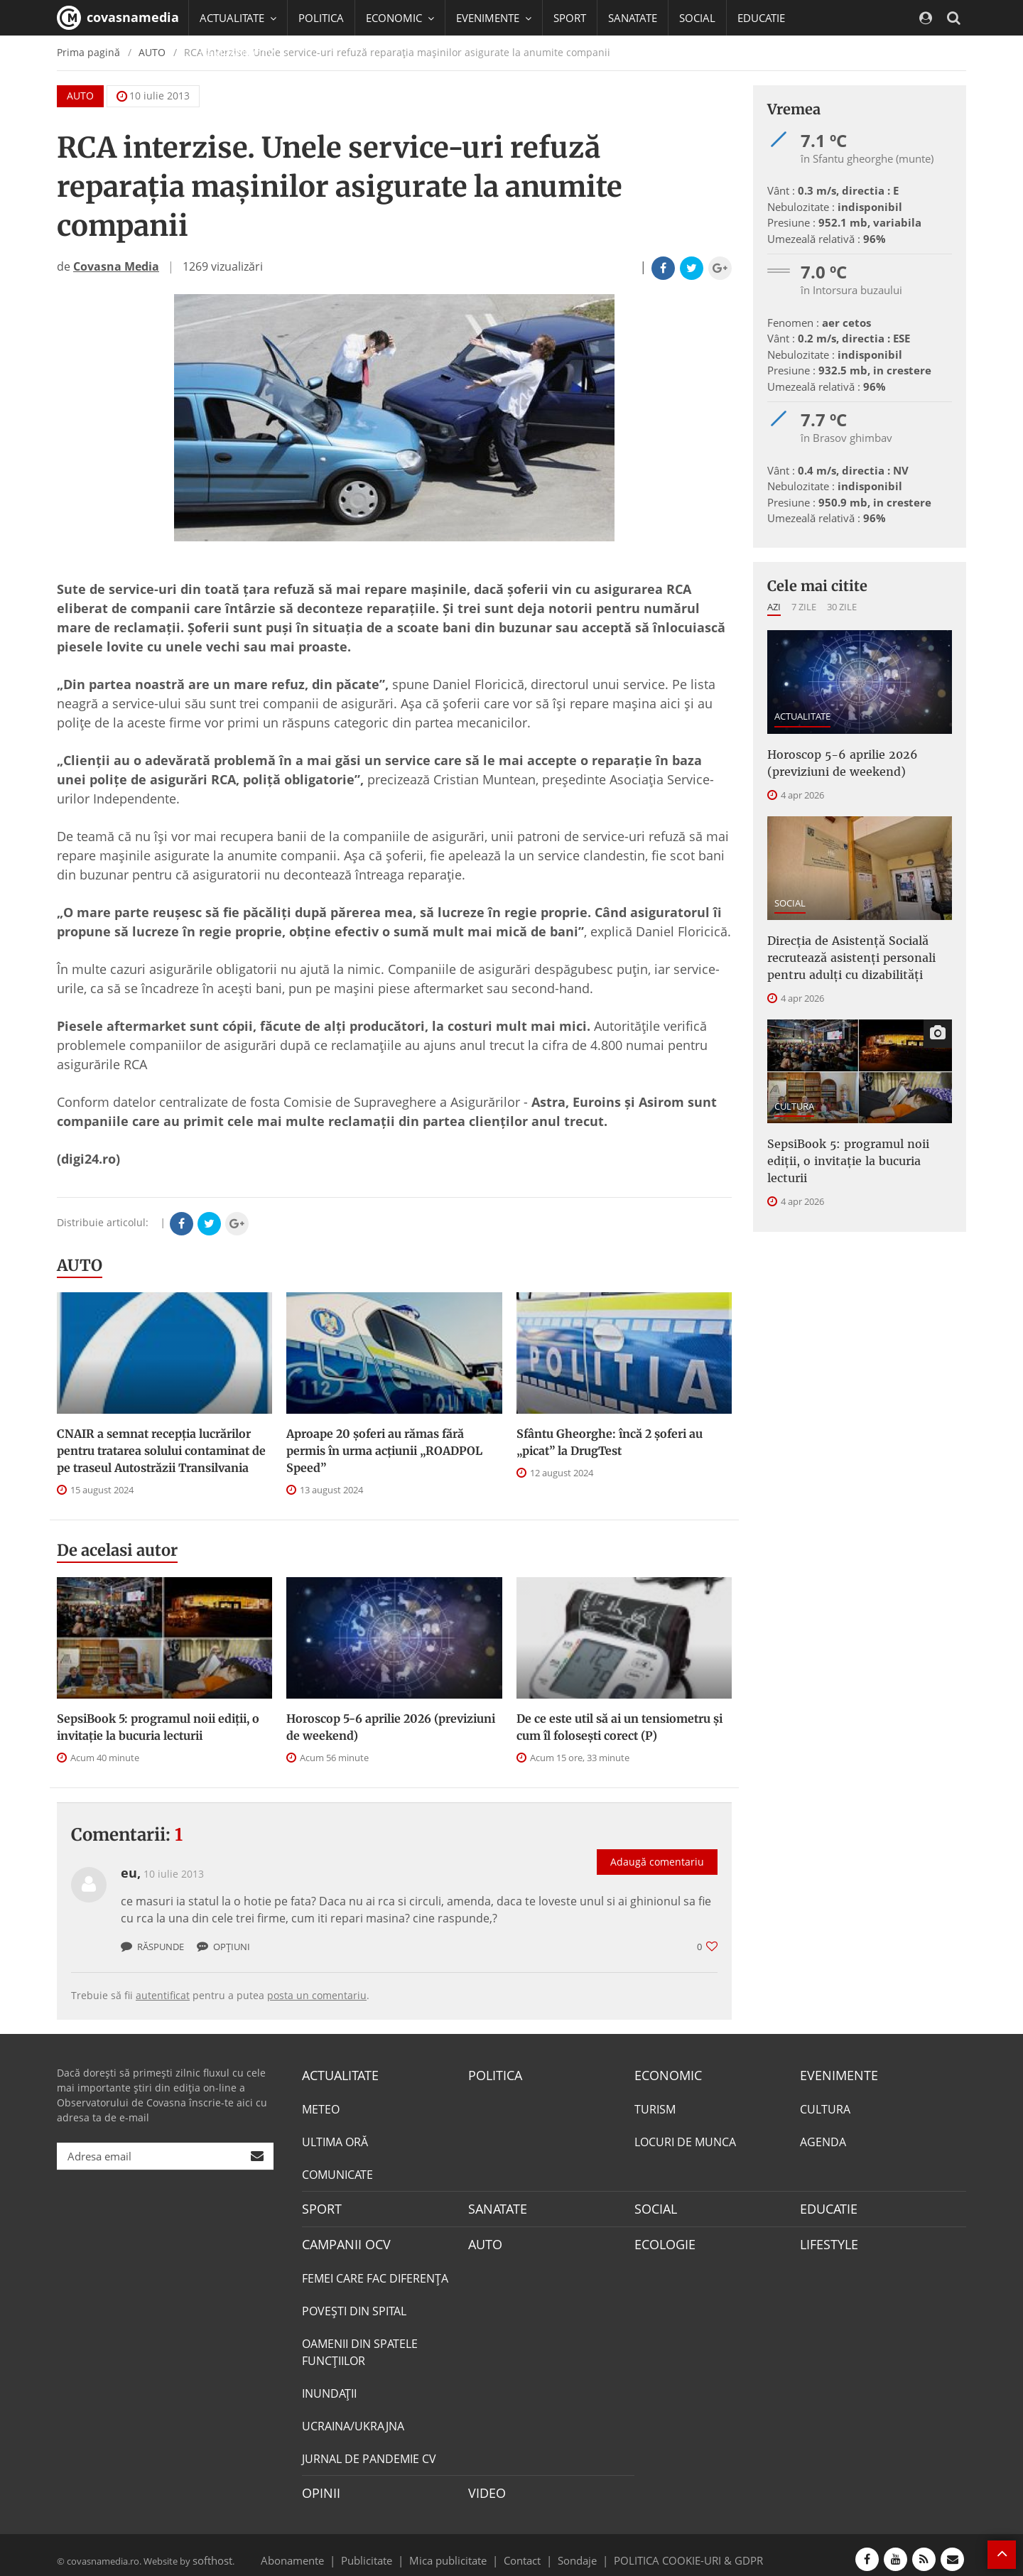 This screenshot has height=2576, width=1023. I want to click on ECONOMIC [button], so click(400, 18).